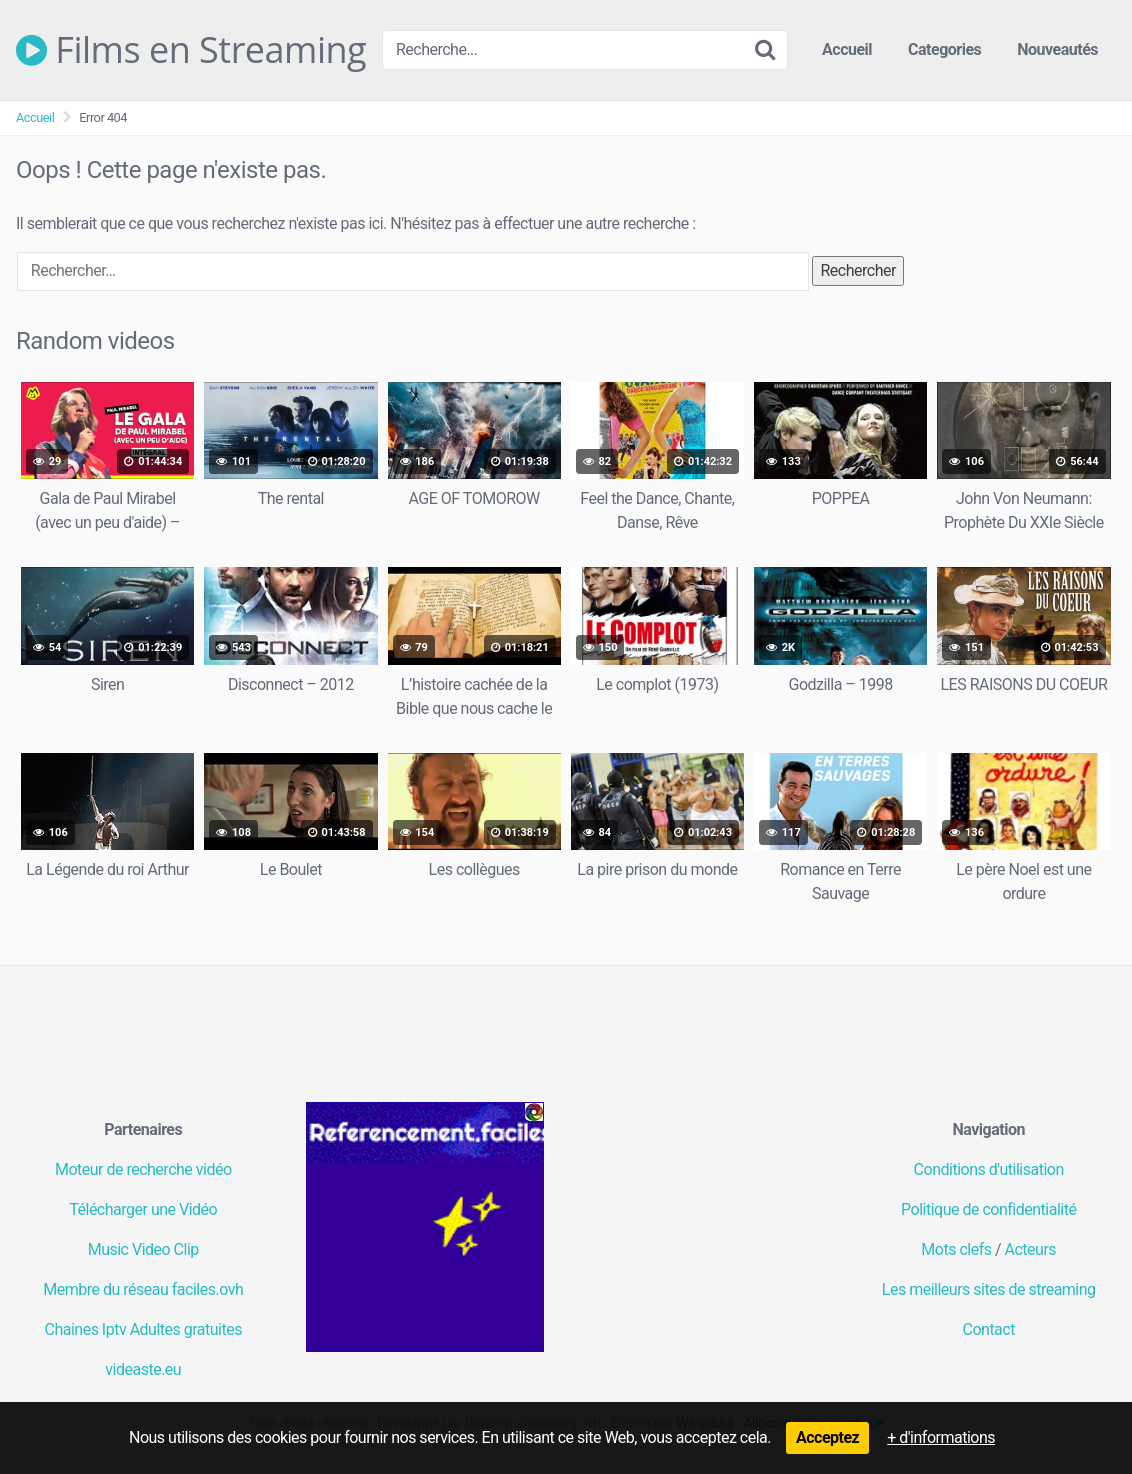 The width and height of the screenshot is (1132, 1474). I want to click on Moteur de recherche vidéo, so click(143, 1169).